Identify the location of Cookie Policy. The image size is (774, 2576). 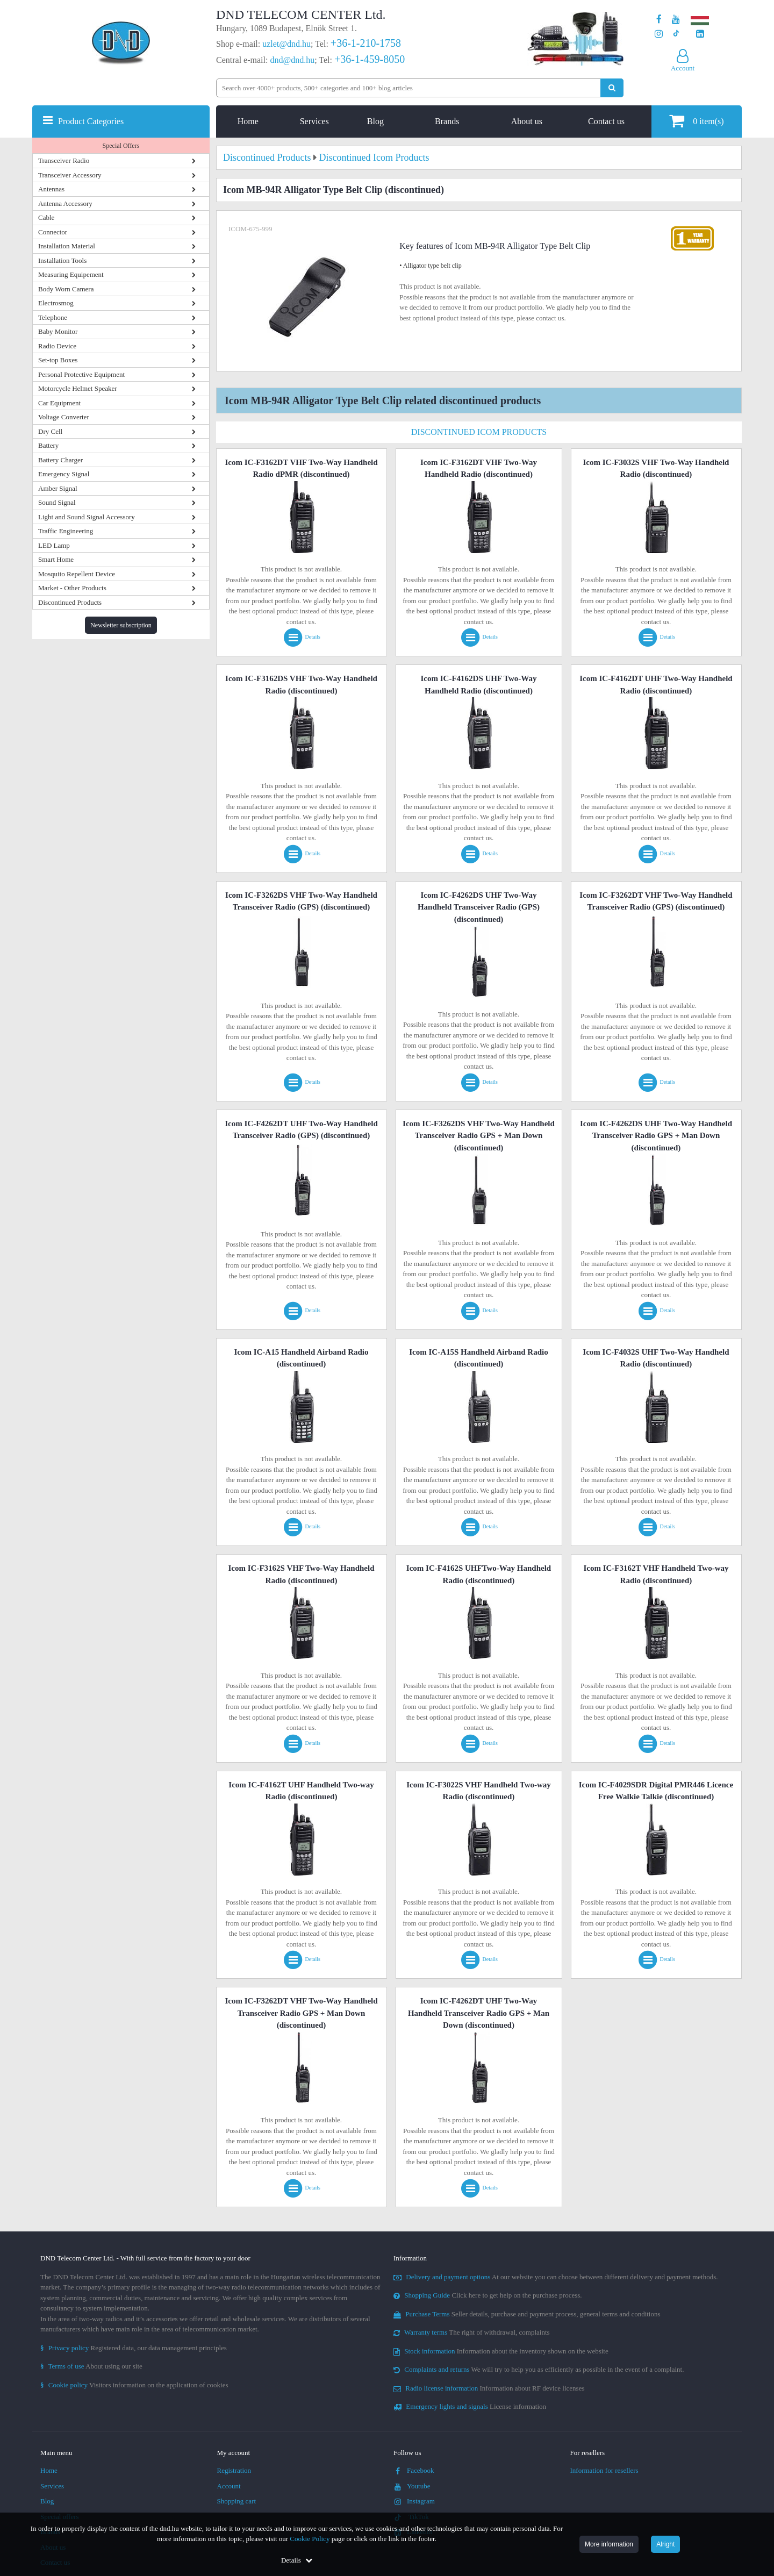
(309, 2539).